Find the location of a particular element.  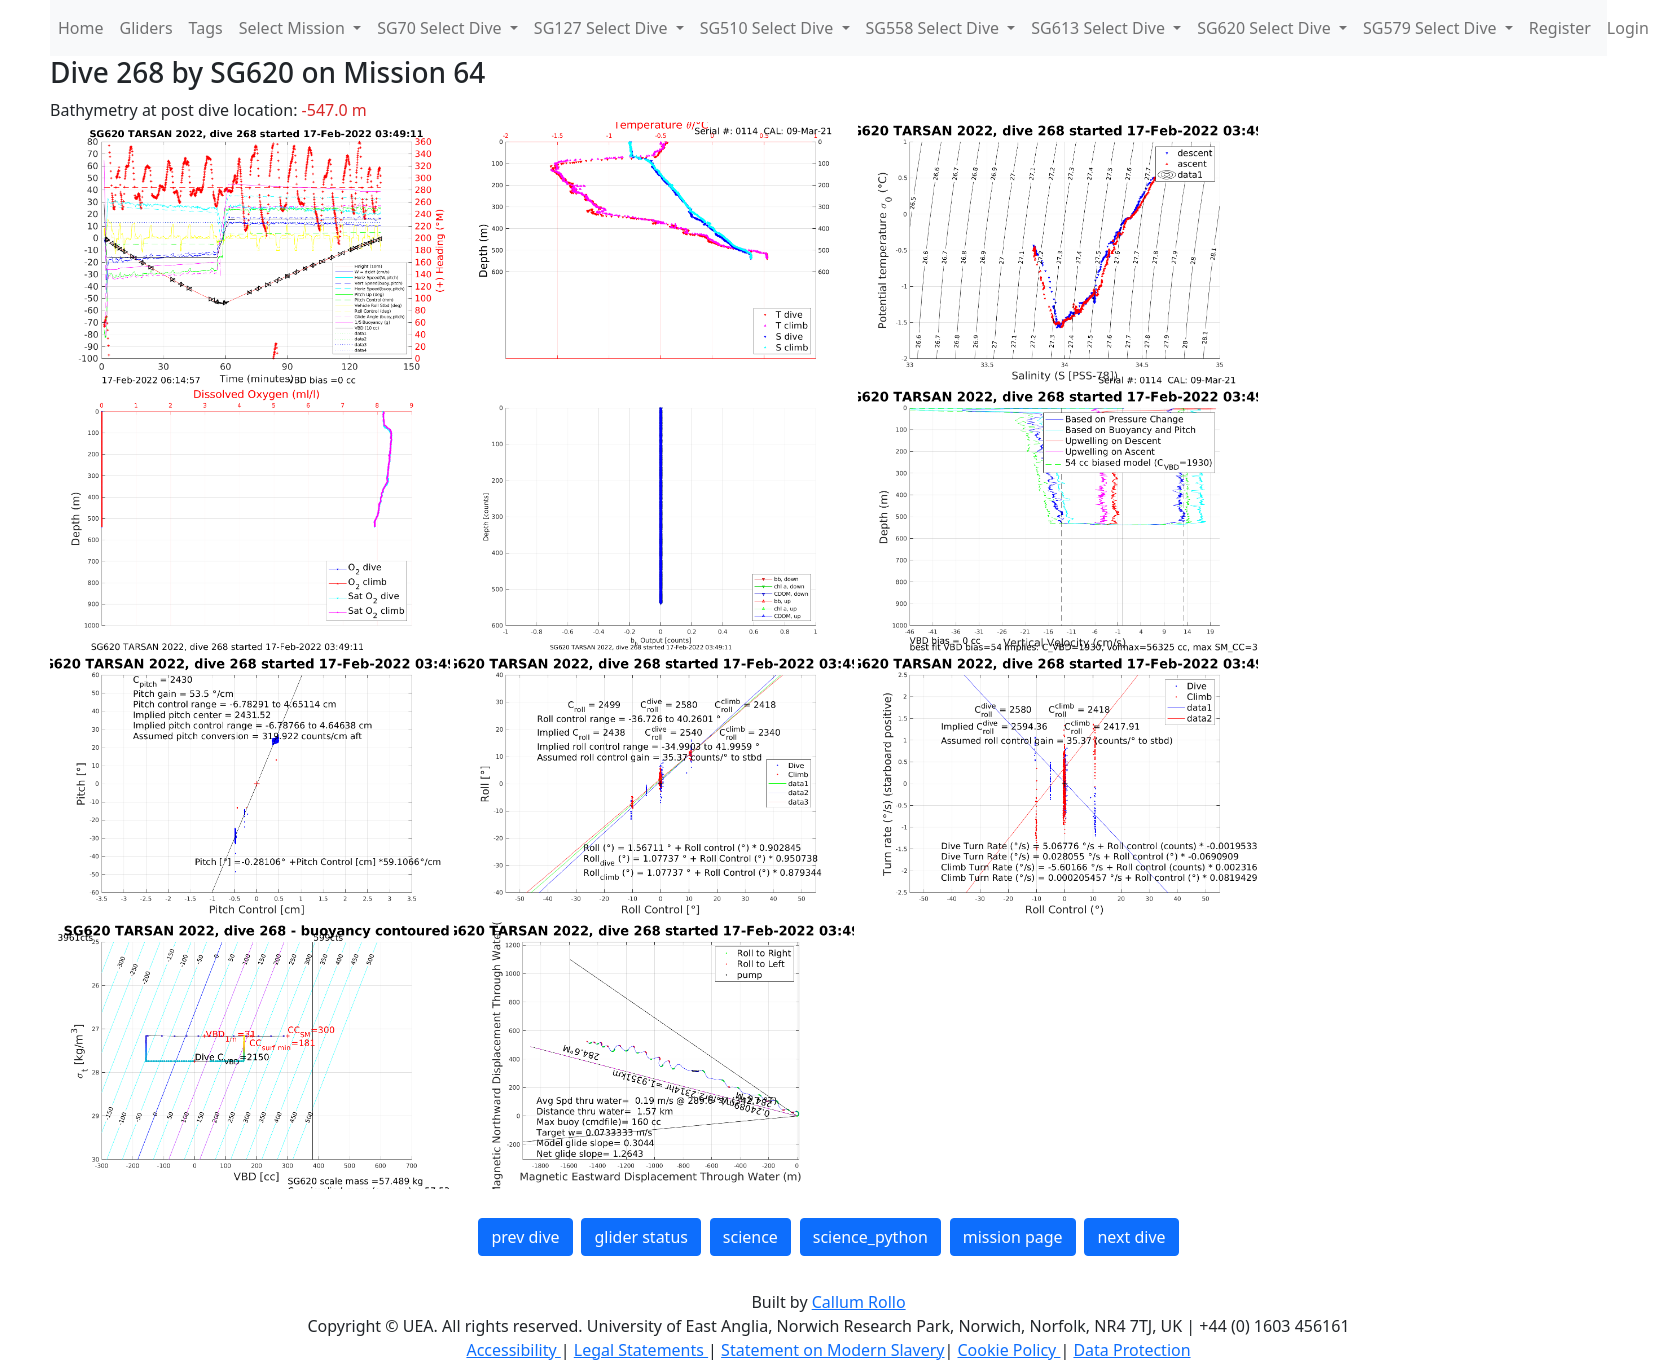

science_python [button] is located at coordinates (870, 1237).